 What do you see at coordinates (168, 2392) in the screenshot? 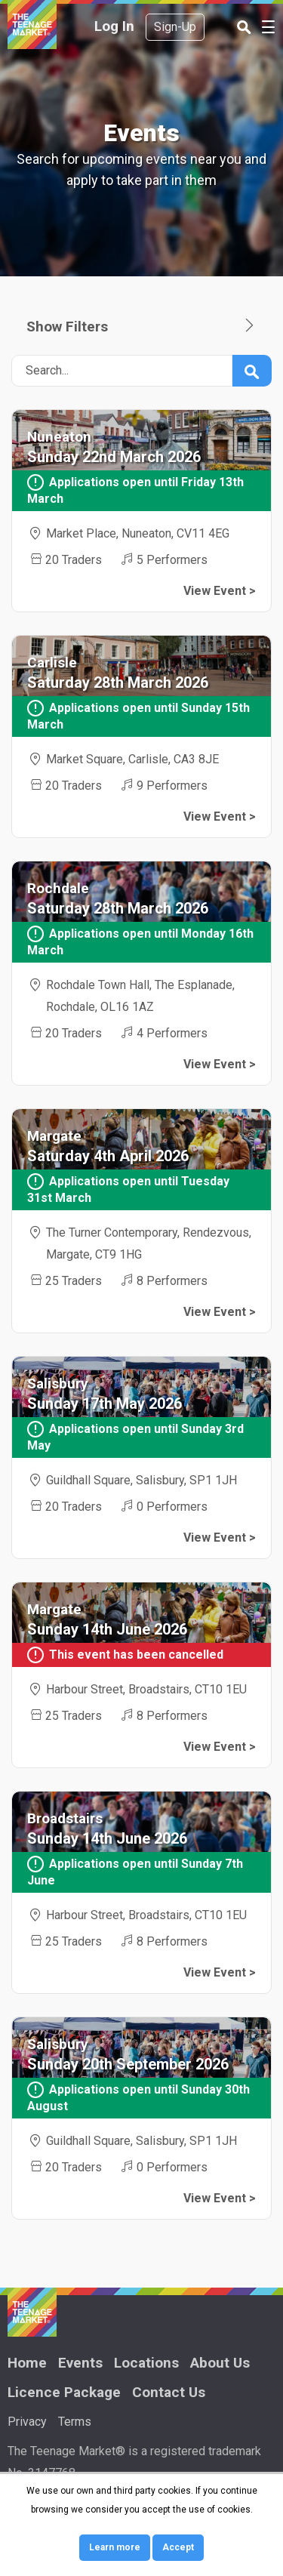
I see `Contact Us` at bounding box center [168, 2392].